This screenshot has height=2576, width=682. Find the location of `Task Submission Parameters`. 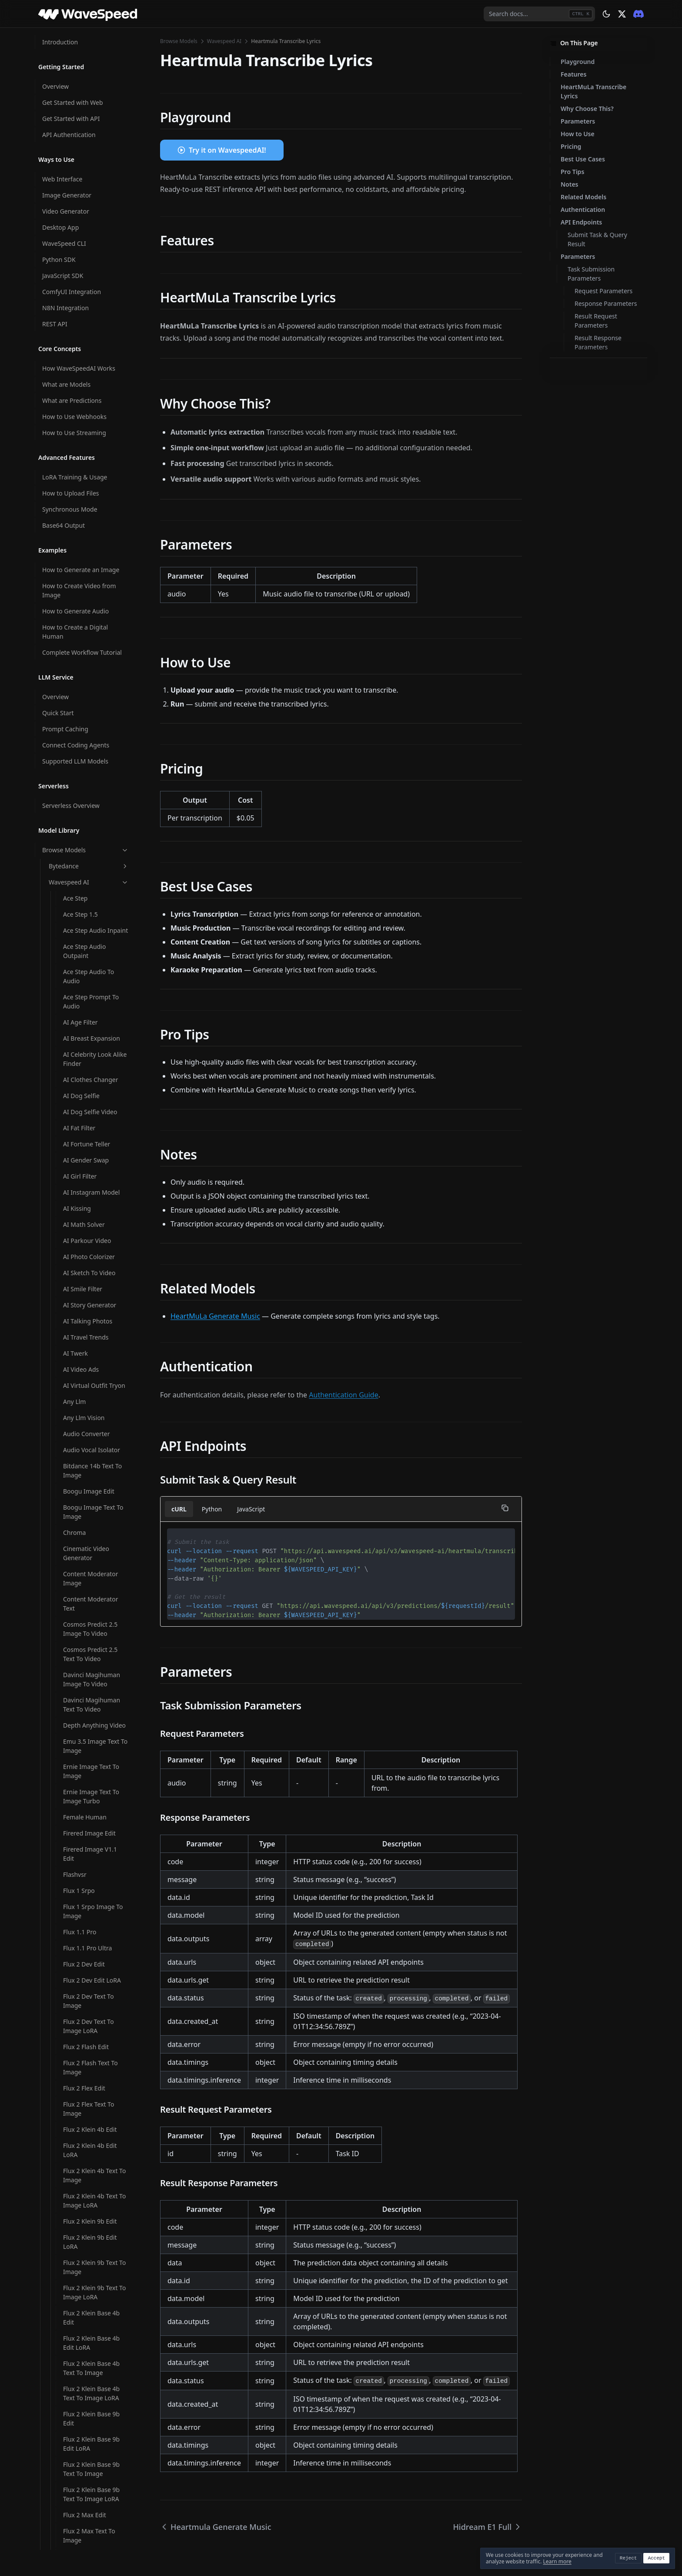

Task Submission Parameters is located at coordinates (591, 273).